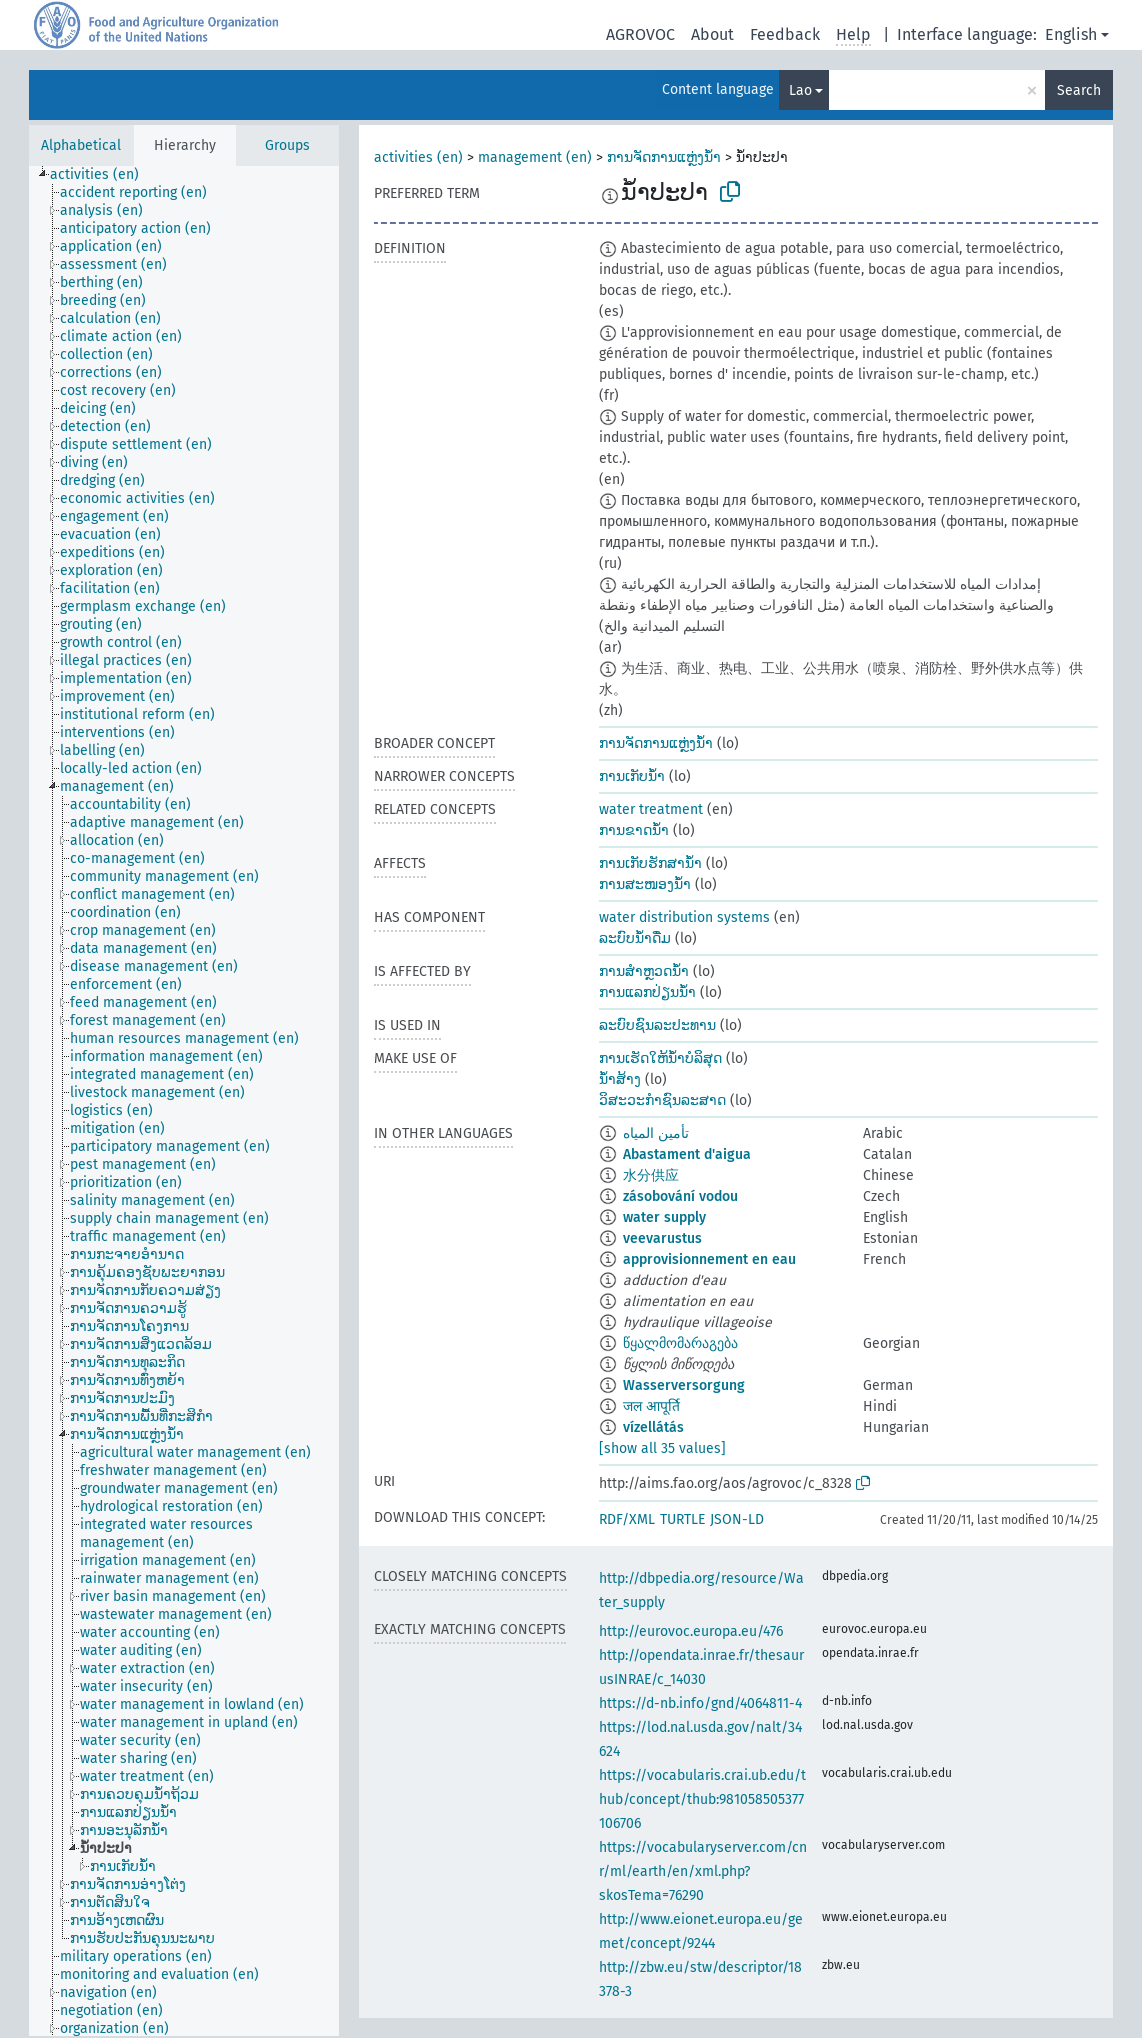 This screenshot has height=2038, width=1142. What do you see at coordinates (700, 1703) in the screenshot?
I see `https://d-nb.info/gnd/4064811-4` at bounding box center [700, 1703].